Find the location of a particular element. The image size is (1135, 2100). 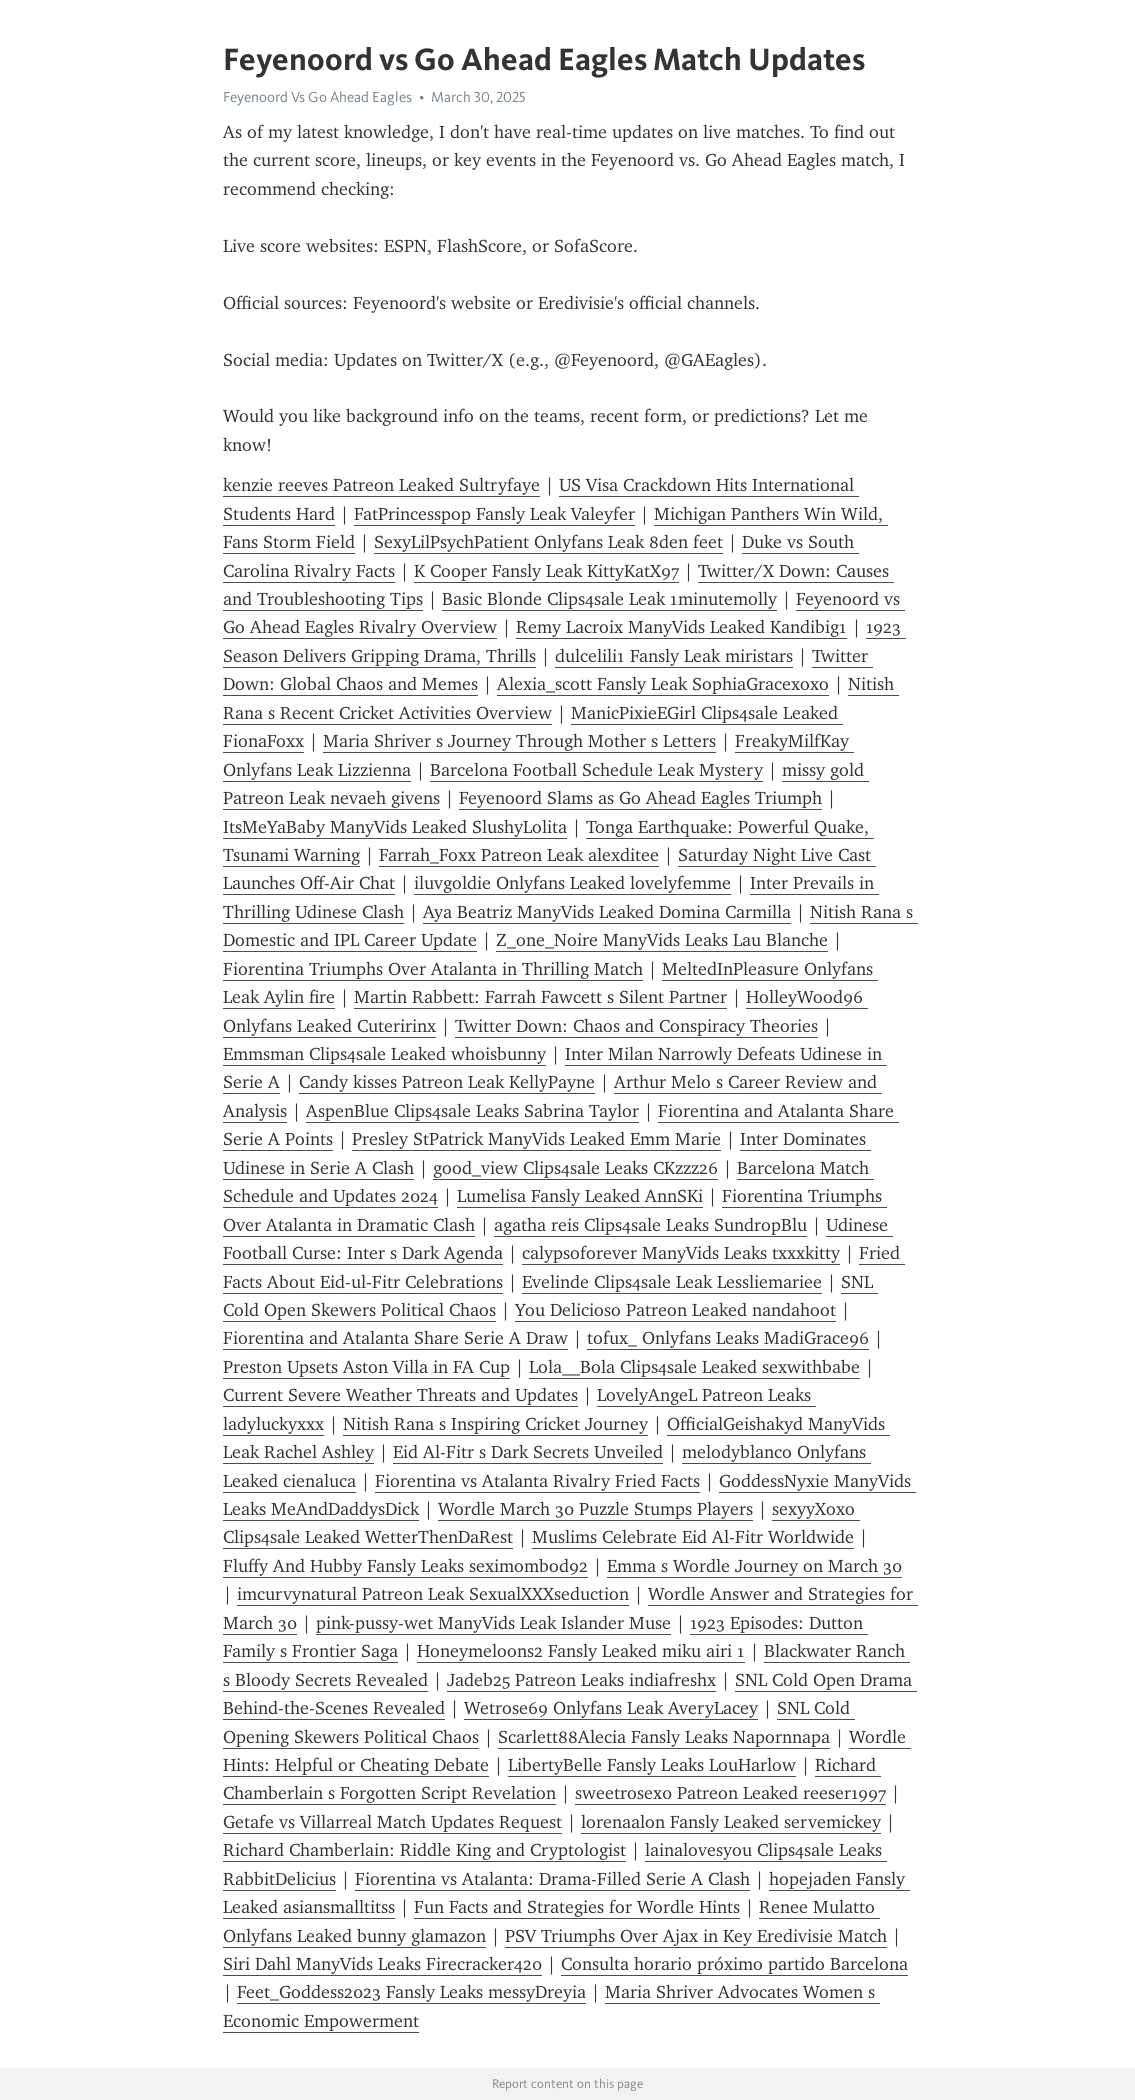

You Delicioso Patreon Leaked nandahoot is located at coordinates (675, 1310).